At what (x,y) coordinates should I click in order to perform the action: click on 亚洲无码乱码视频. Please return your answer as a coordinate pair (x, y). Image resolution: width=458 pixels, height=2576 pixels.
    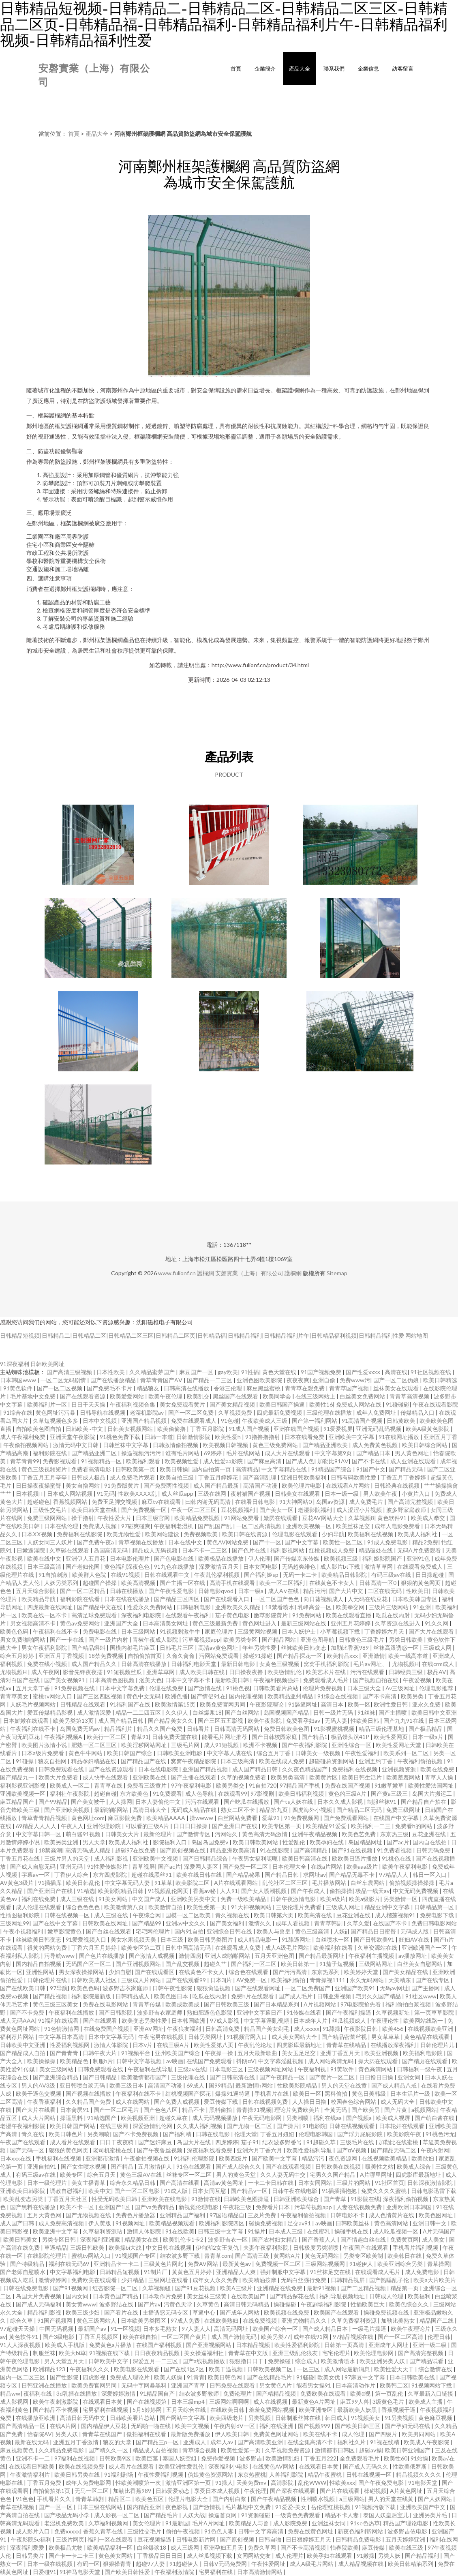
    Looking at the image, I should click on (379, 1428).